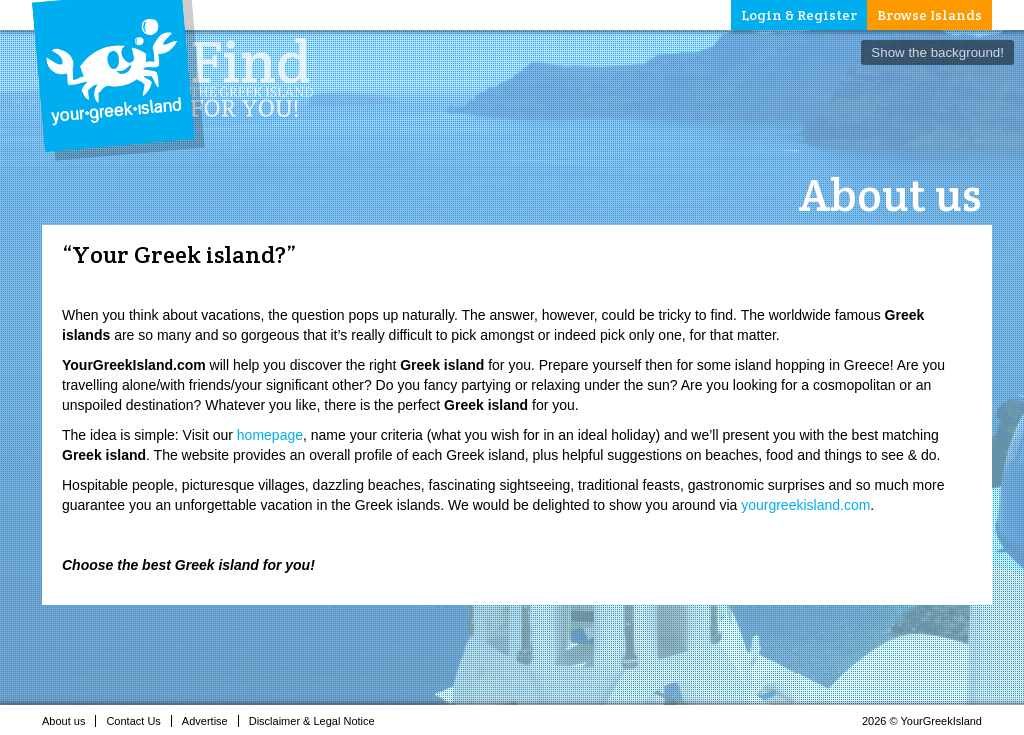 The height and width of the screenshot is (735, 1024). What do you see at coordinates (138, 721) in the screenshot?
I see `Contact Us` at bounding box center [138, 721].